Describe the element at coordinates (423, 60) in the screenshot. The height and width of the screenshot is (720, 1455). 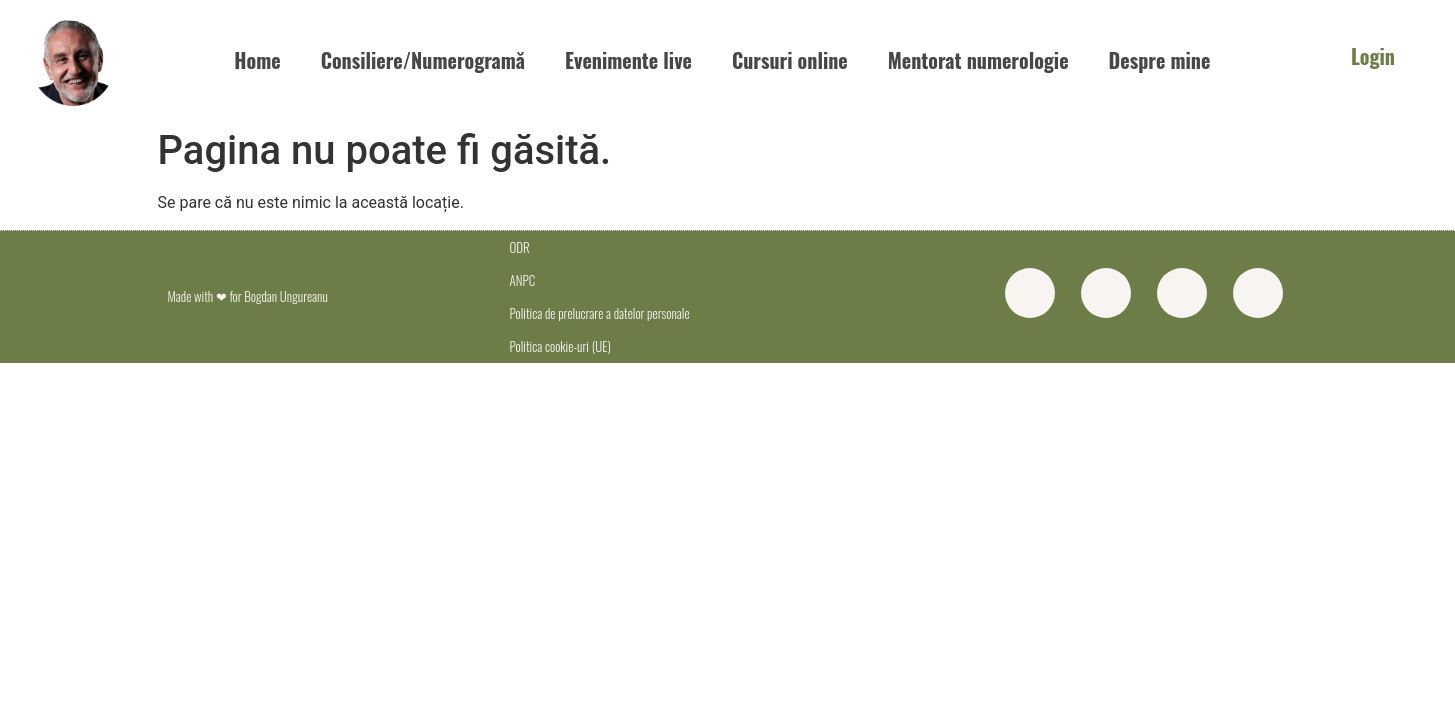
I see `Consiliere/Numerogramă` at that location.